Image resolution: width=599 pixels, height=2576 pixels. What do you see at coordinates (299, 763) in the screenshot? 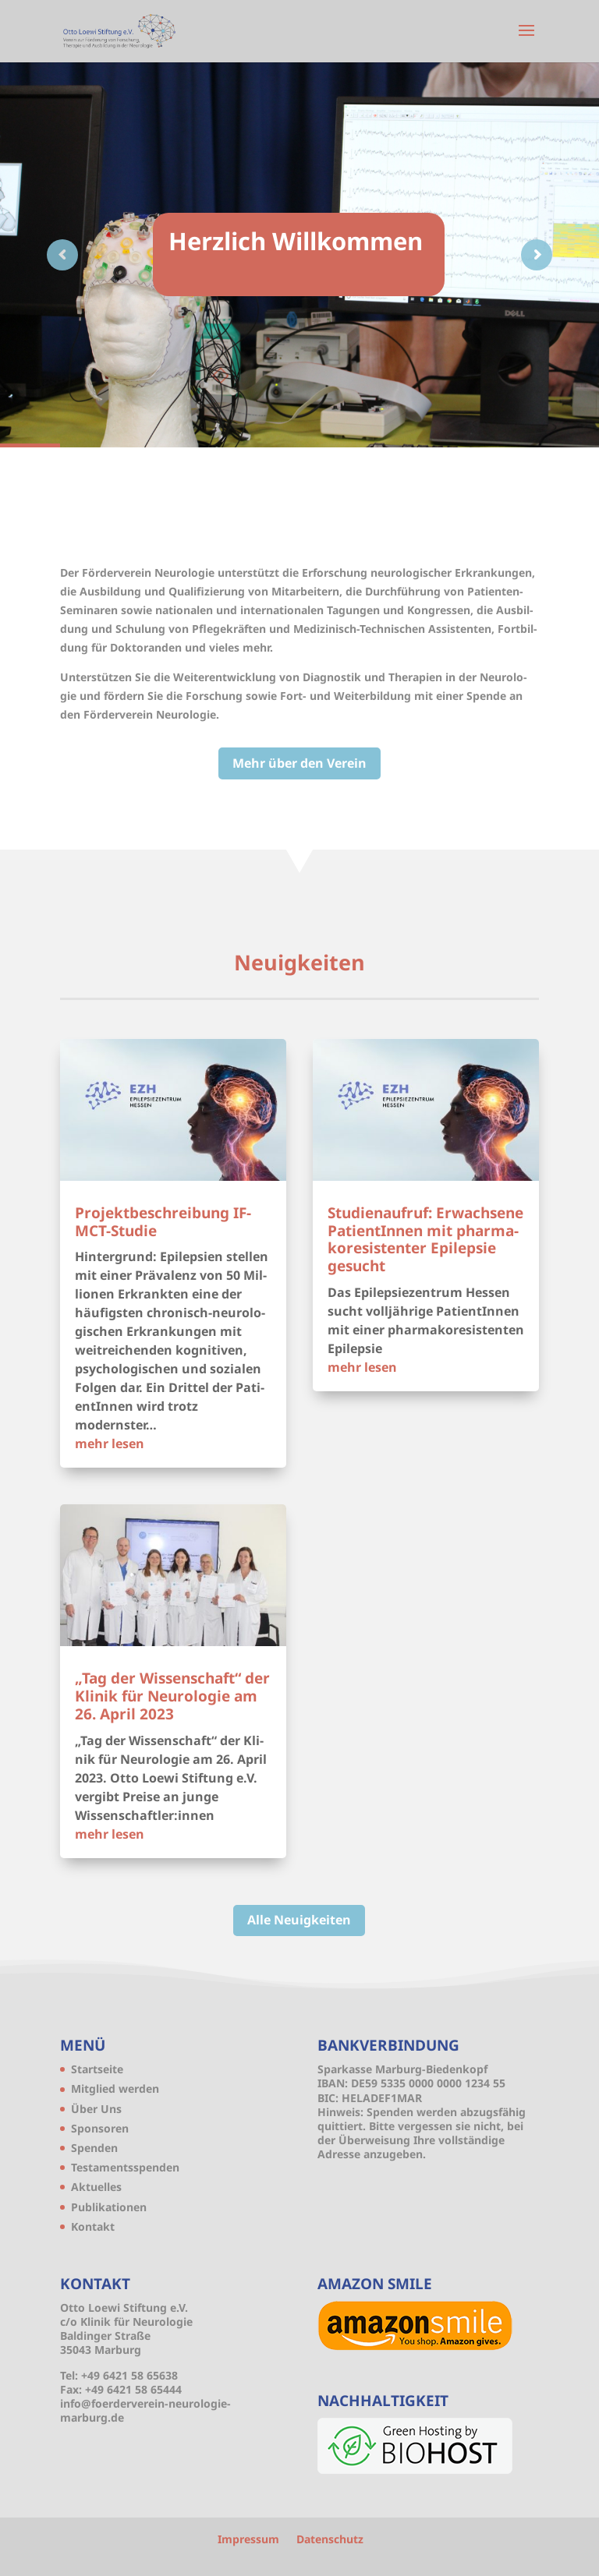
I see `Mehr über den Verein` at bounding box center [299, 763].